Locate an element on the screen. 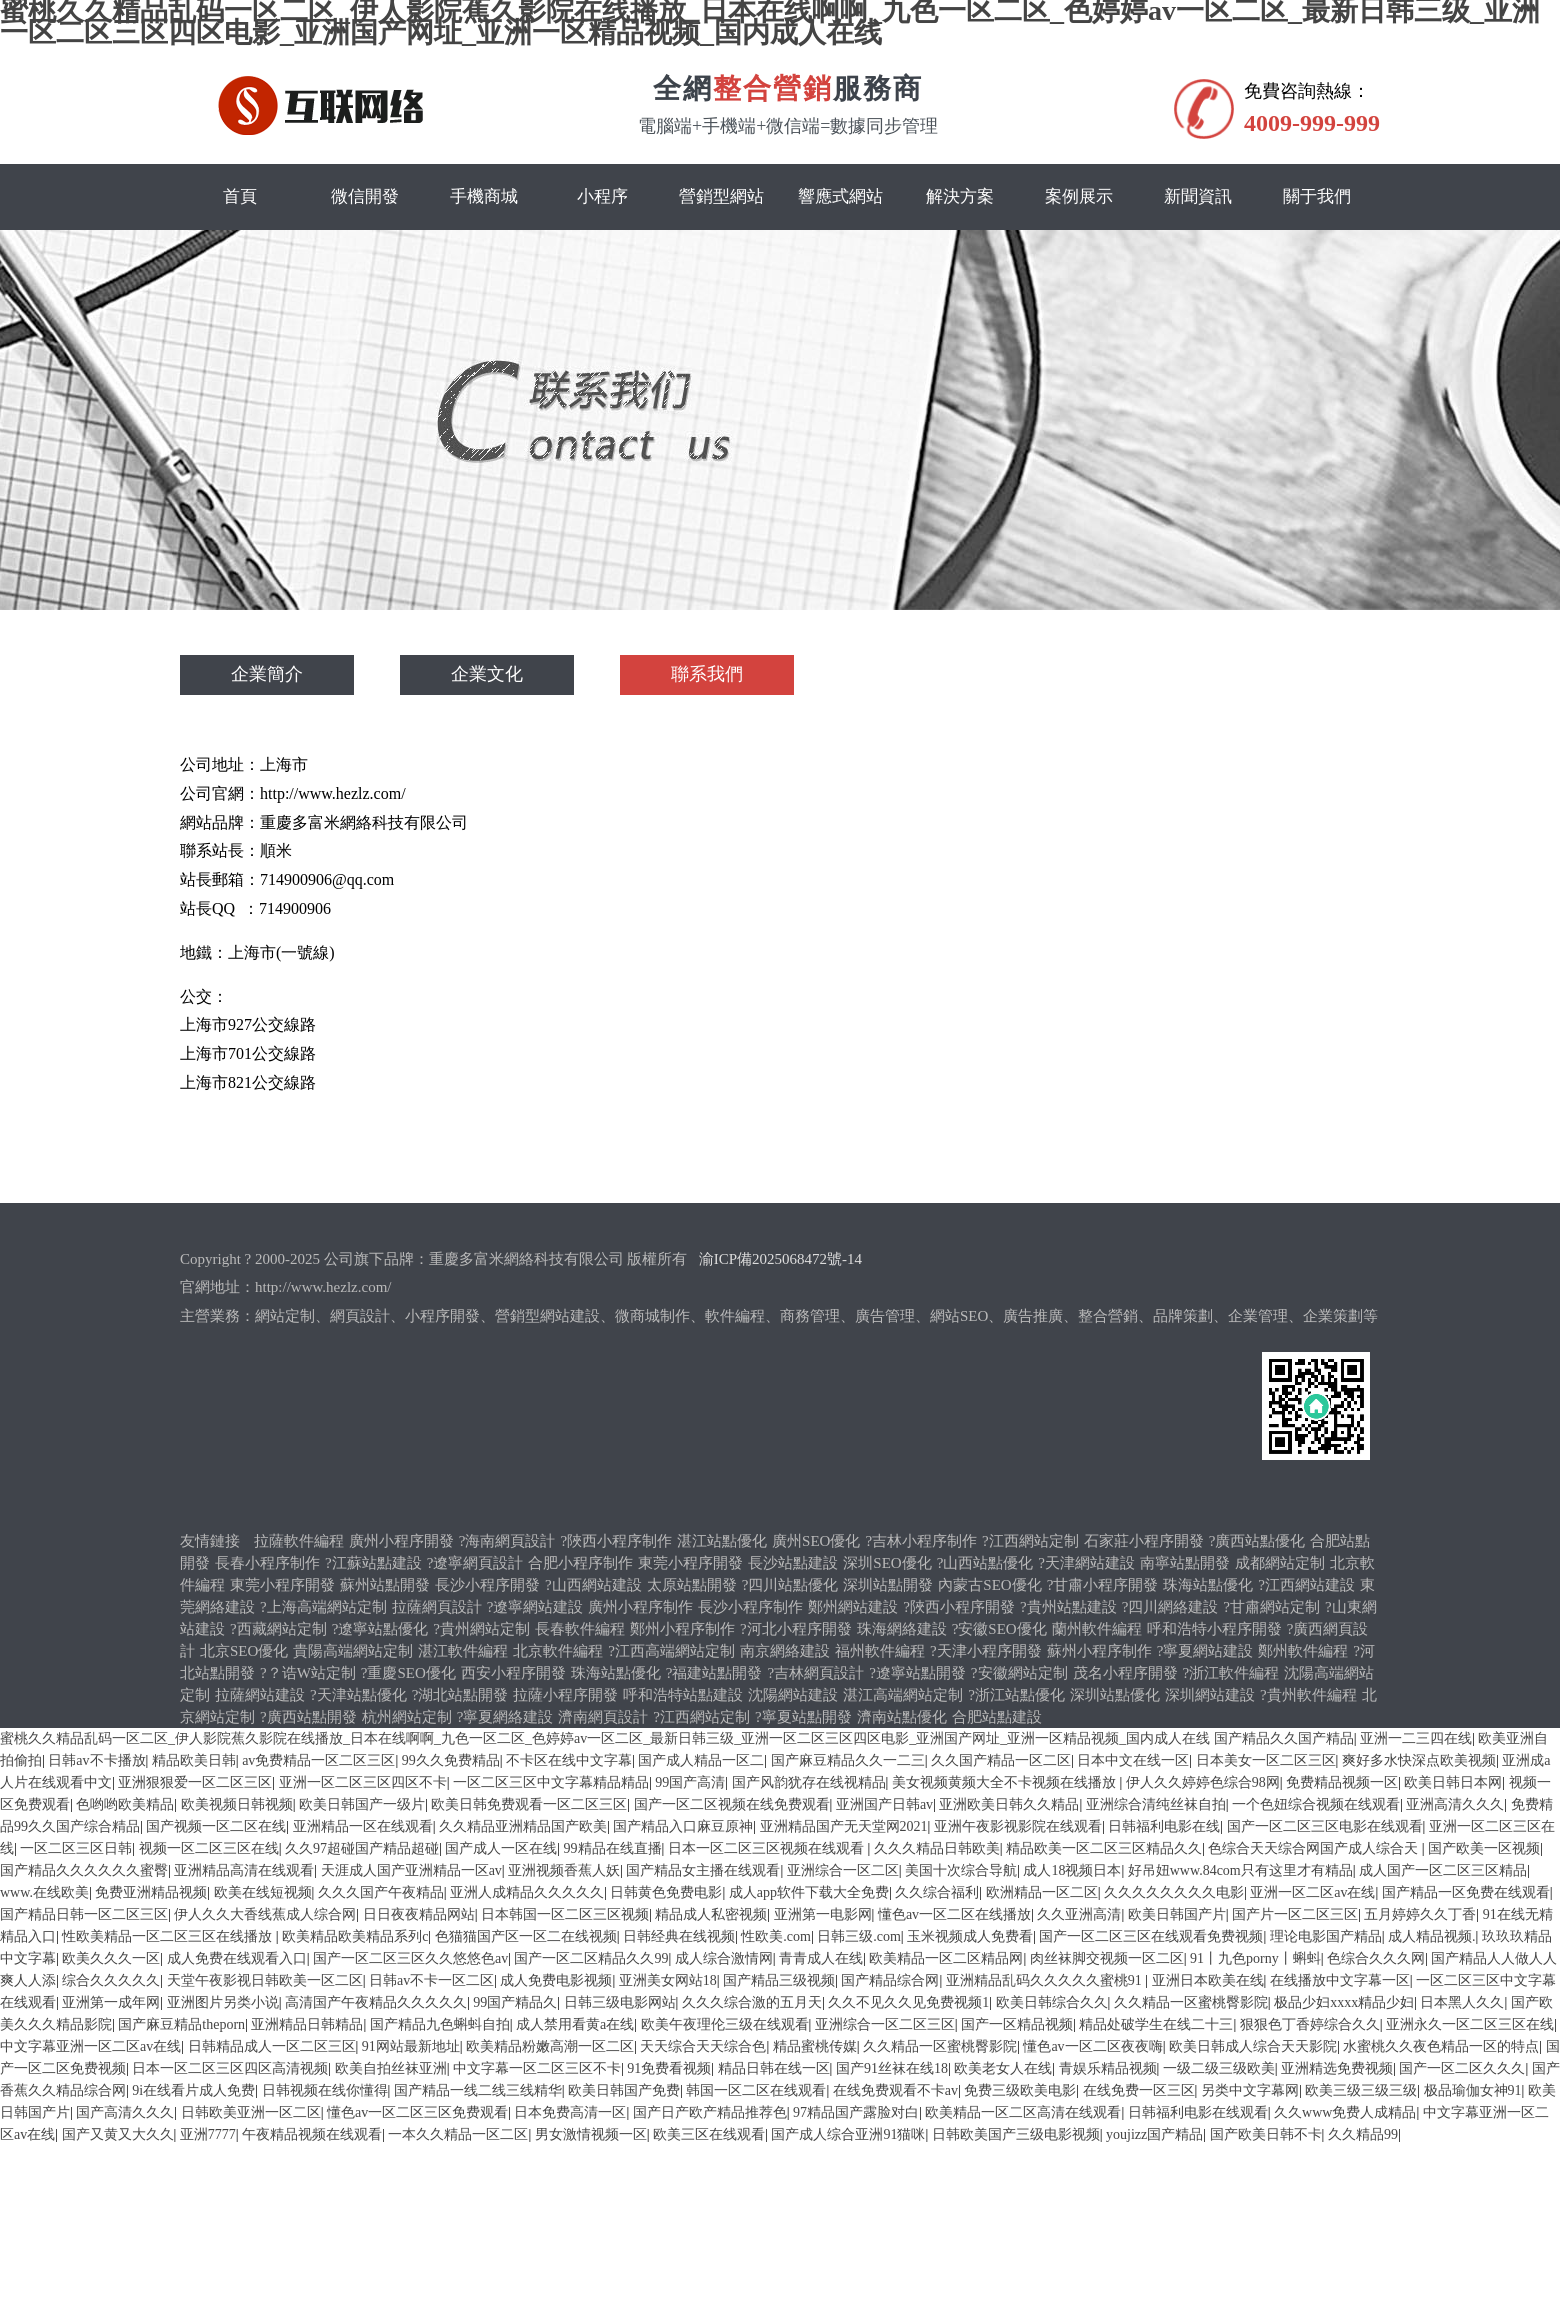  ?遼寧站點開發 is located at coordinates (917, 1673).